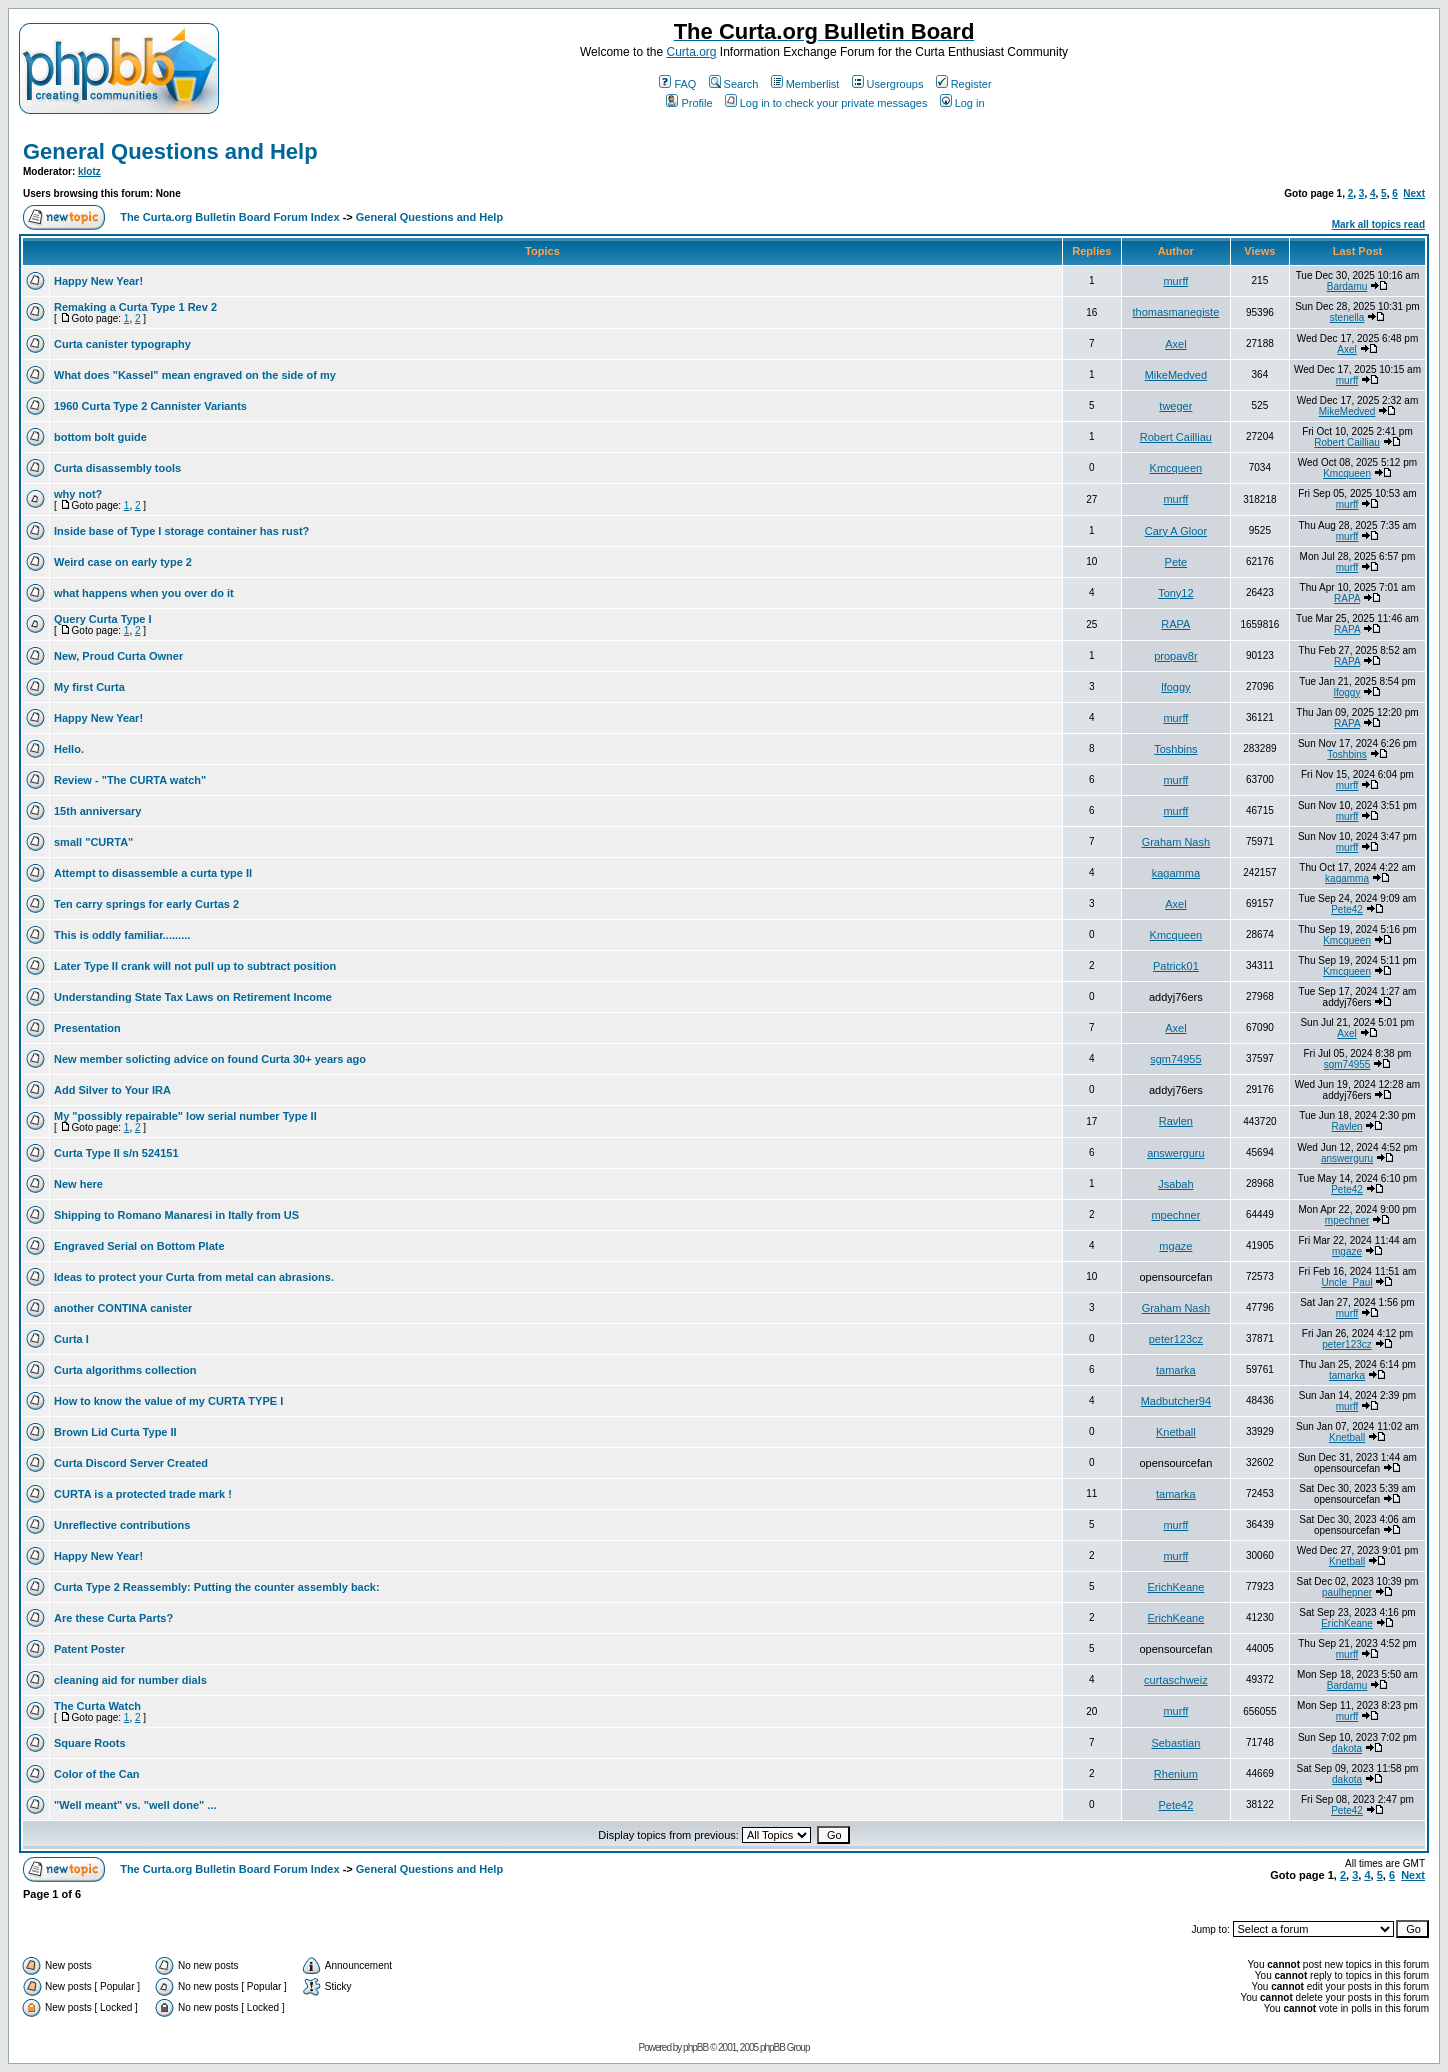  I want to click on propav8r, so click(1175, 656).